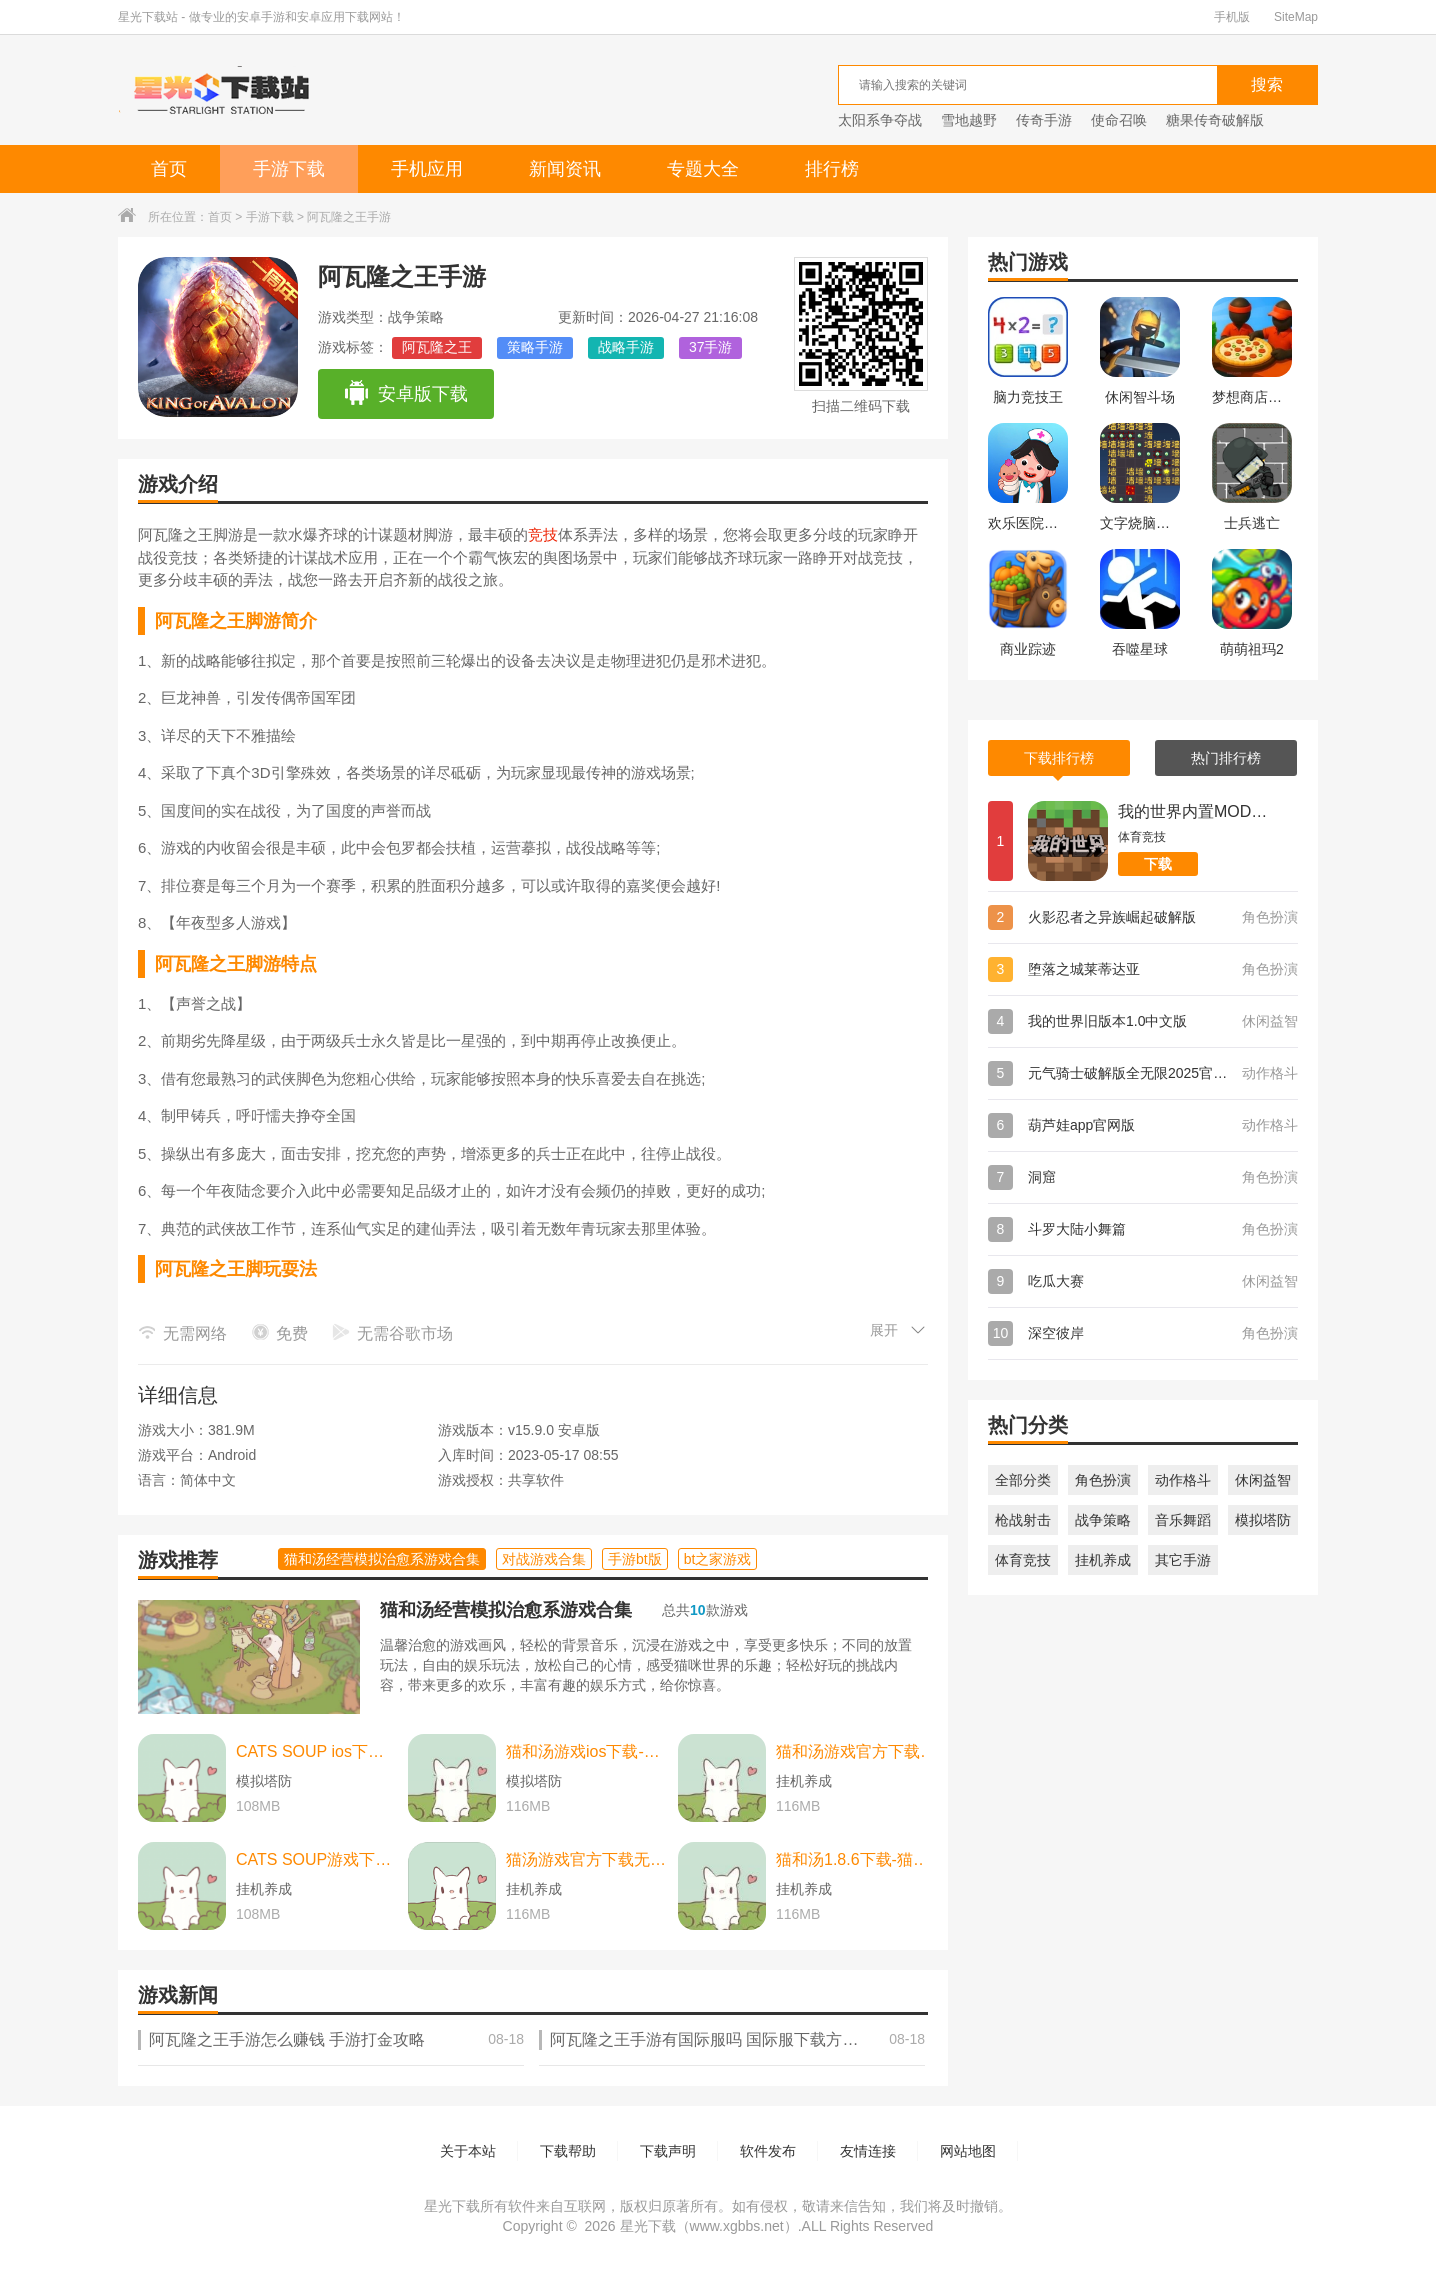  Describe the element at coordinates (169, 169) in the screenshot. I see `首页` at that location.